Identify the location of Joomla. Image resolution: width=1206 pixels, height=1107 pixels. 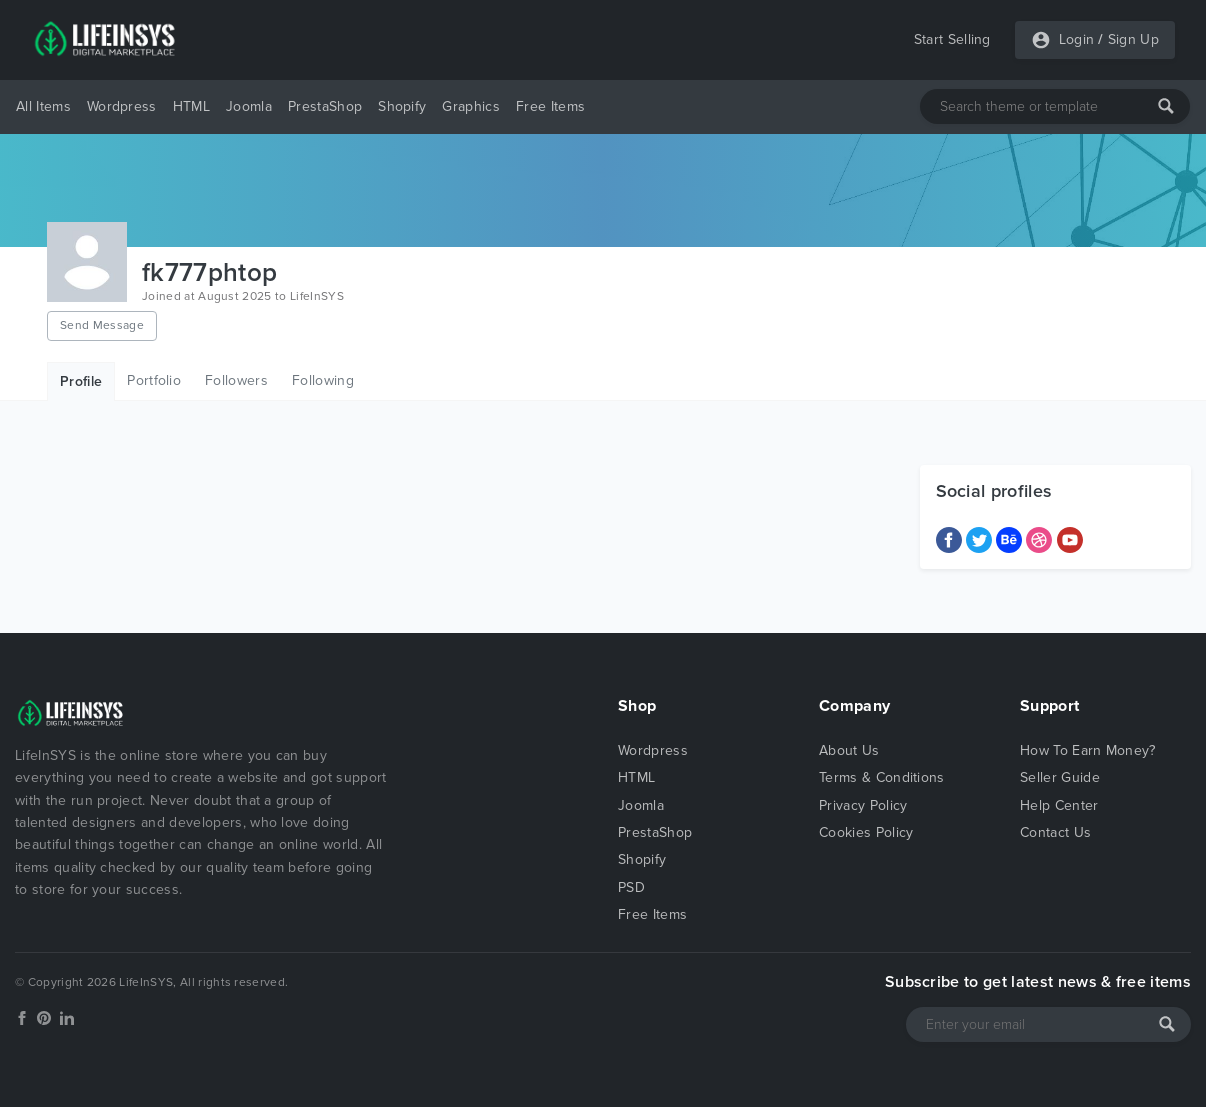
(249, 106).